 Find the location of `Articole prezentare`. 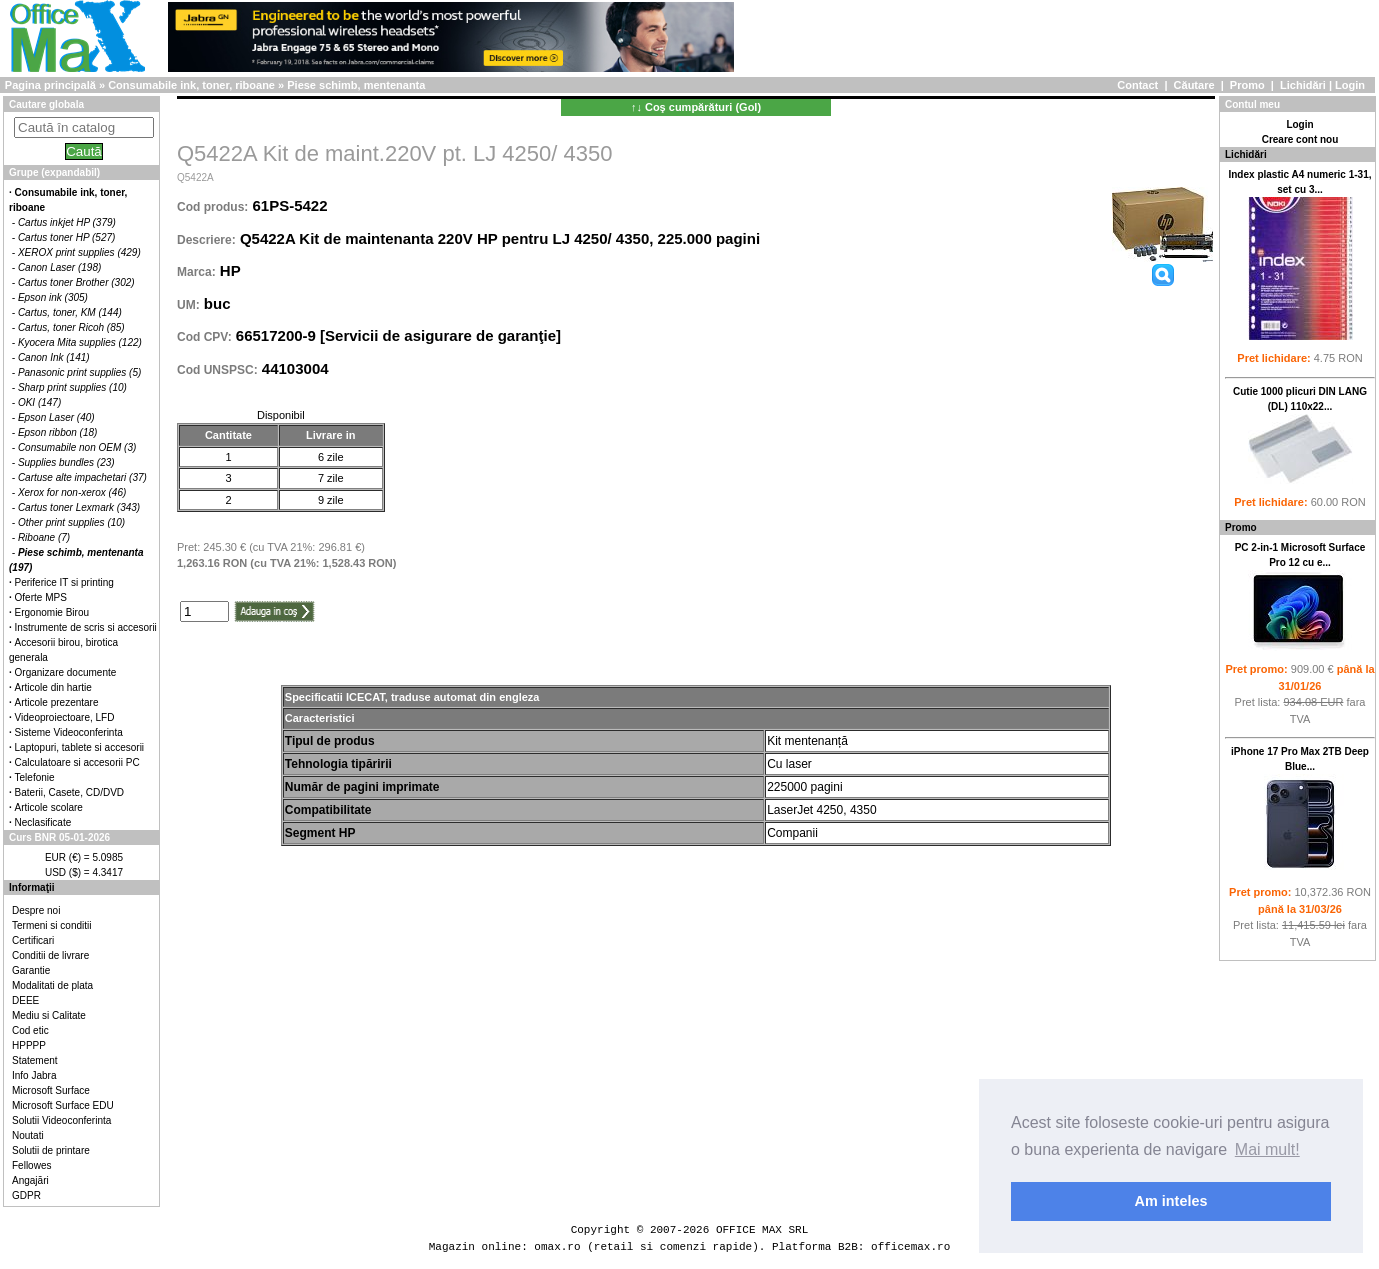

Articole prezentare is located at coordinates (57, 702).